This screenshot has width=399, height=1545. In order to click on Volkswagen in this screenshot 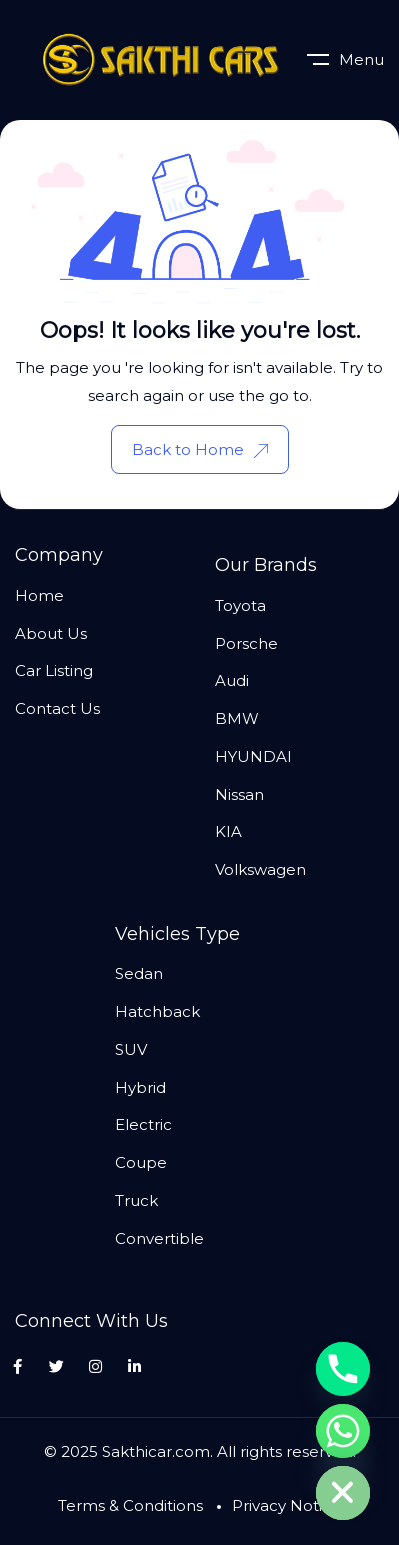, I will do `click(260, 869)`.